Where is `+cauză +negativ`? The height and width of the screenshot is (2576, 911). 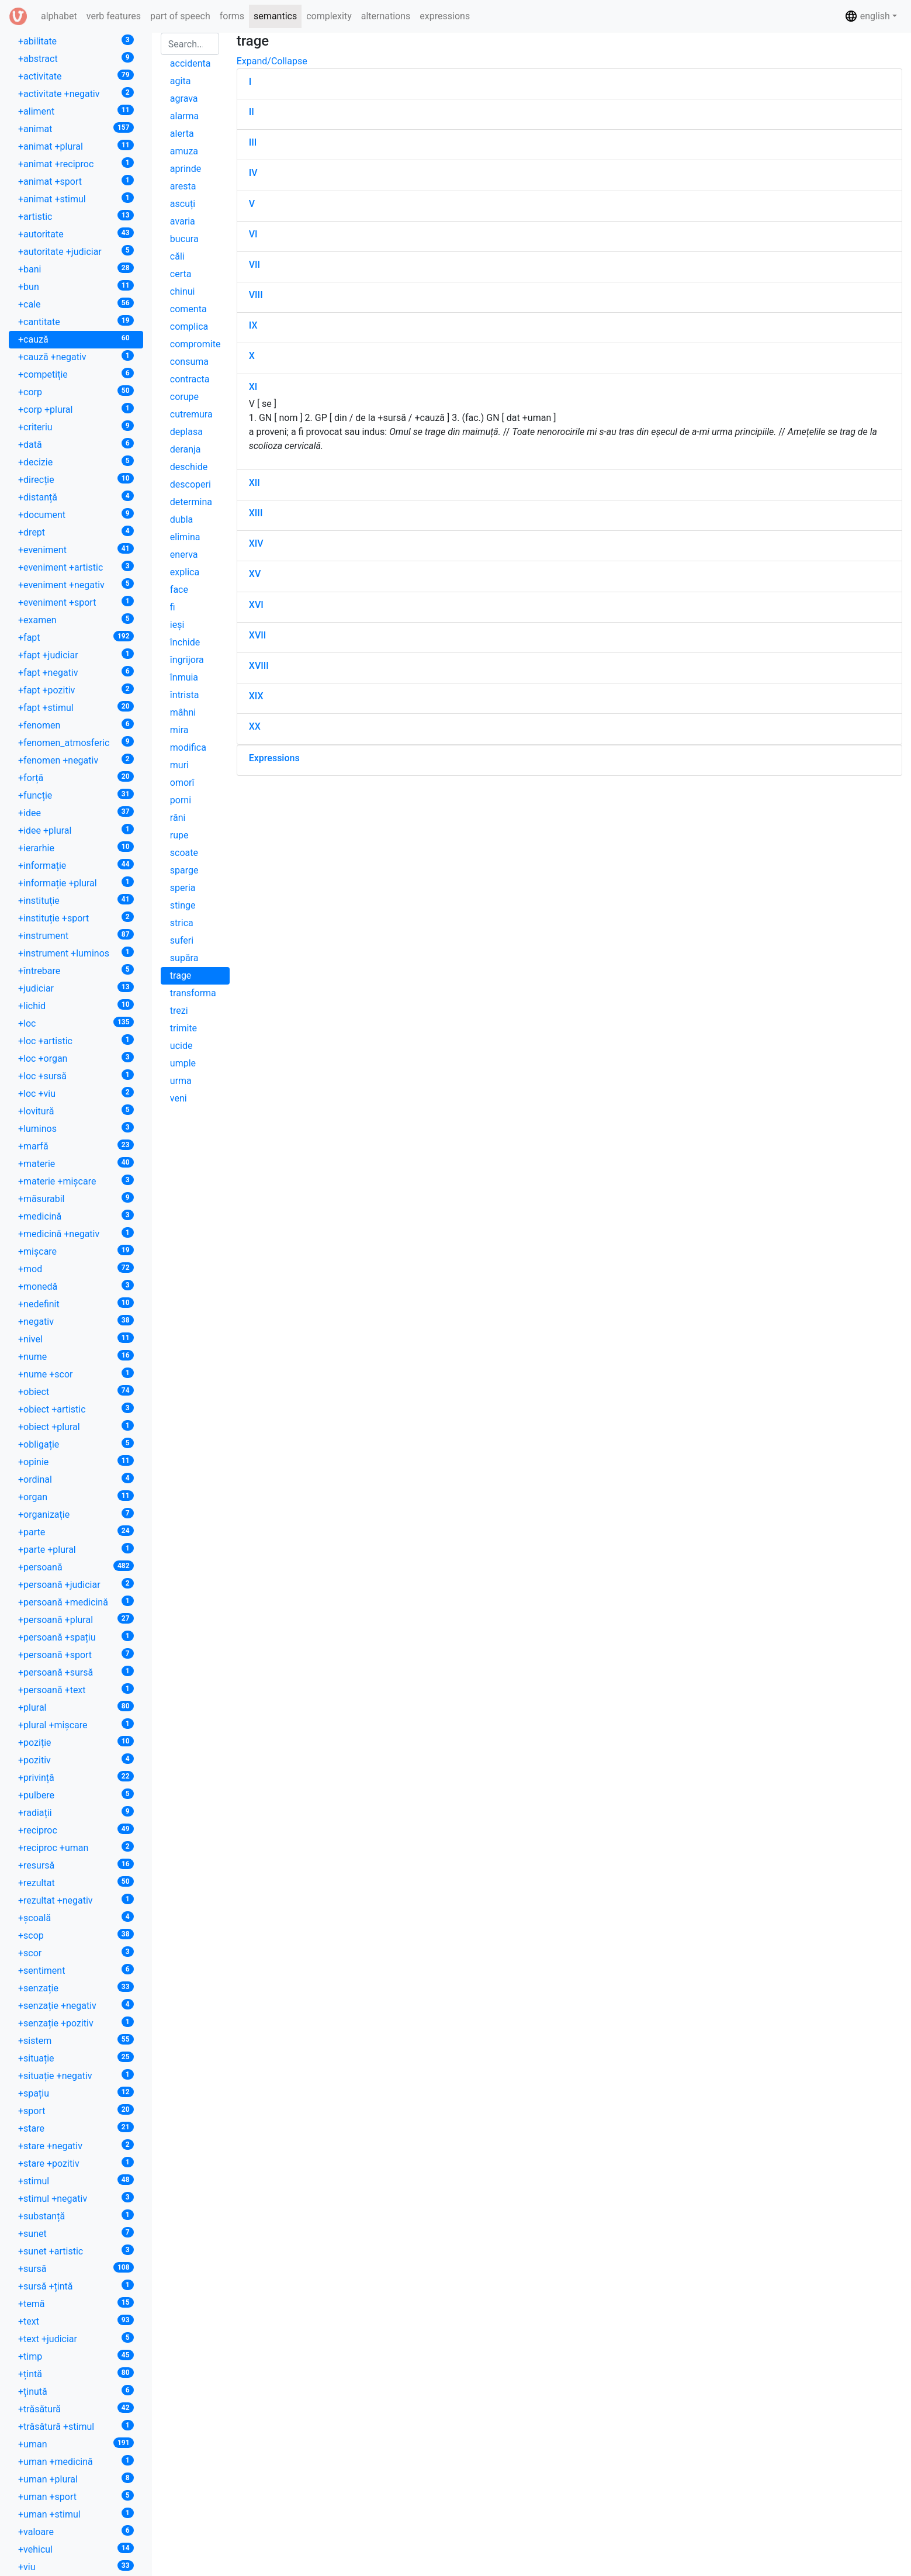 +cauză +negativ is located at coordinates (76, 356).